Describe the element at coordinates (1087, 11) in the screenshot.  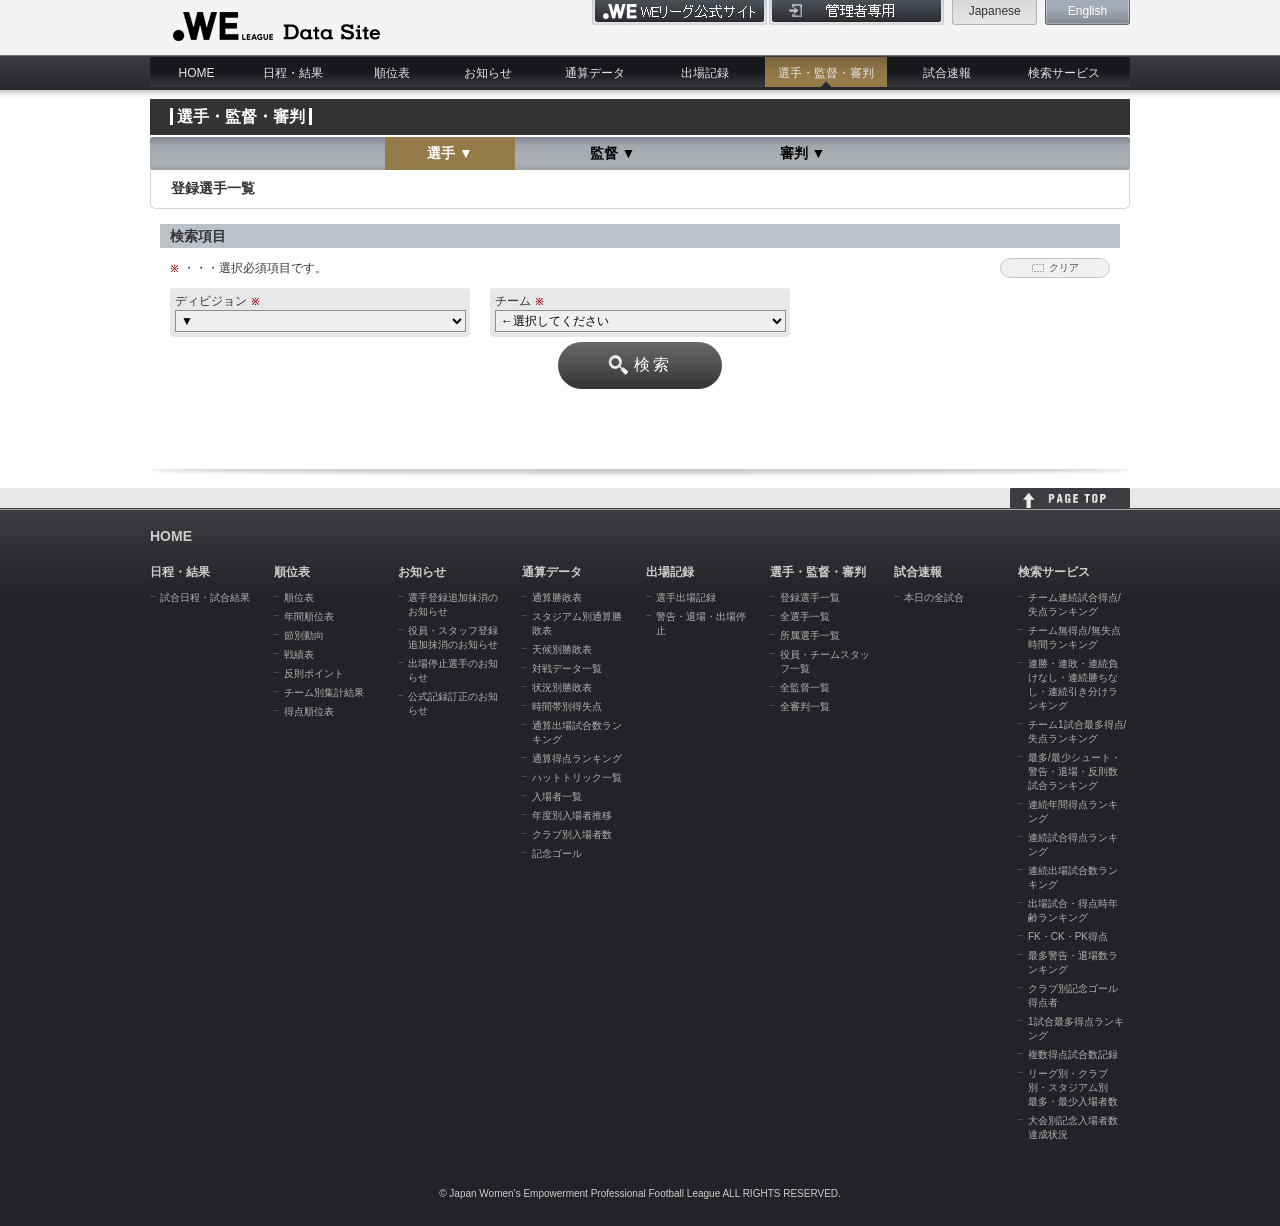
I see `English` at that location.